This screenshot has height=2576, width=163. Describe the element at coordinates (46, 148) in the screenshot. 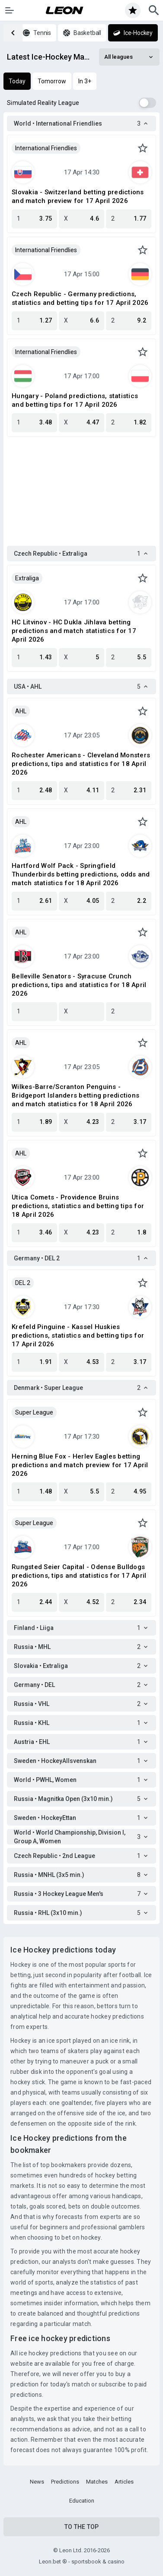

I see `International Friendlies` at that location.